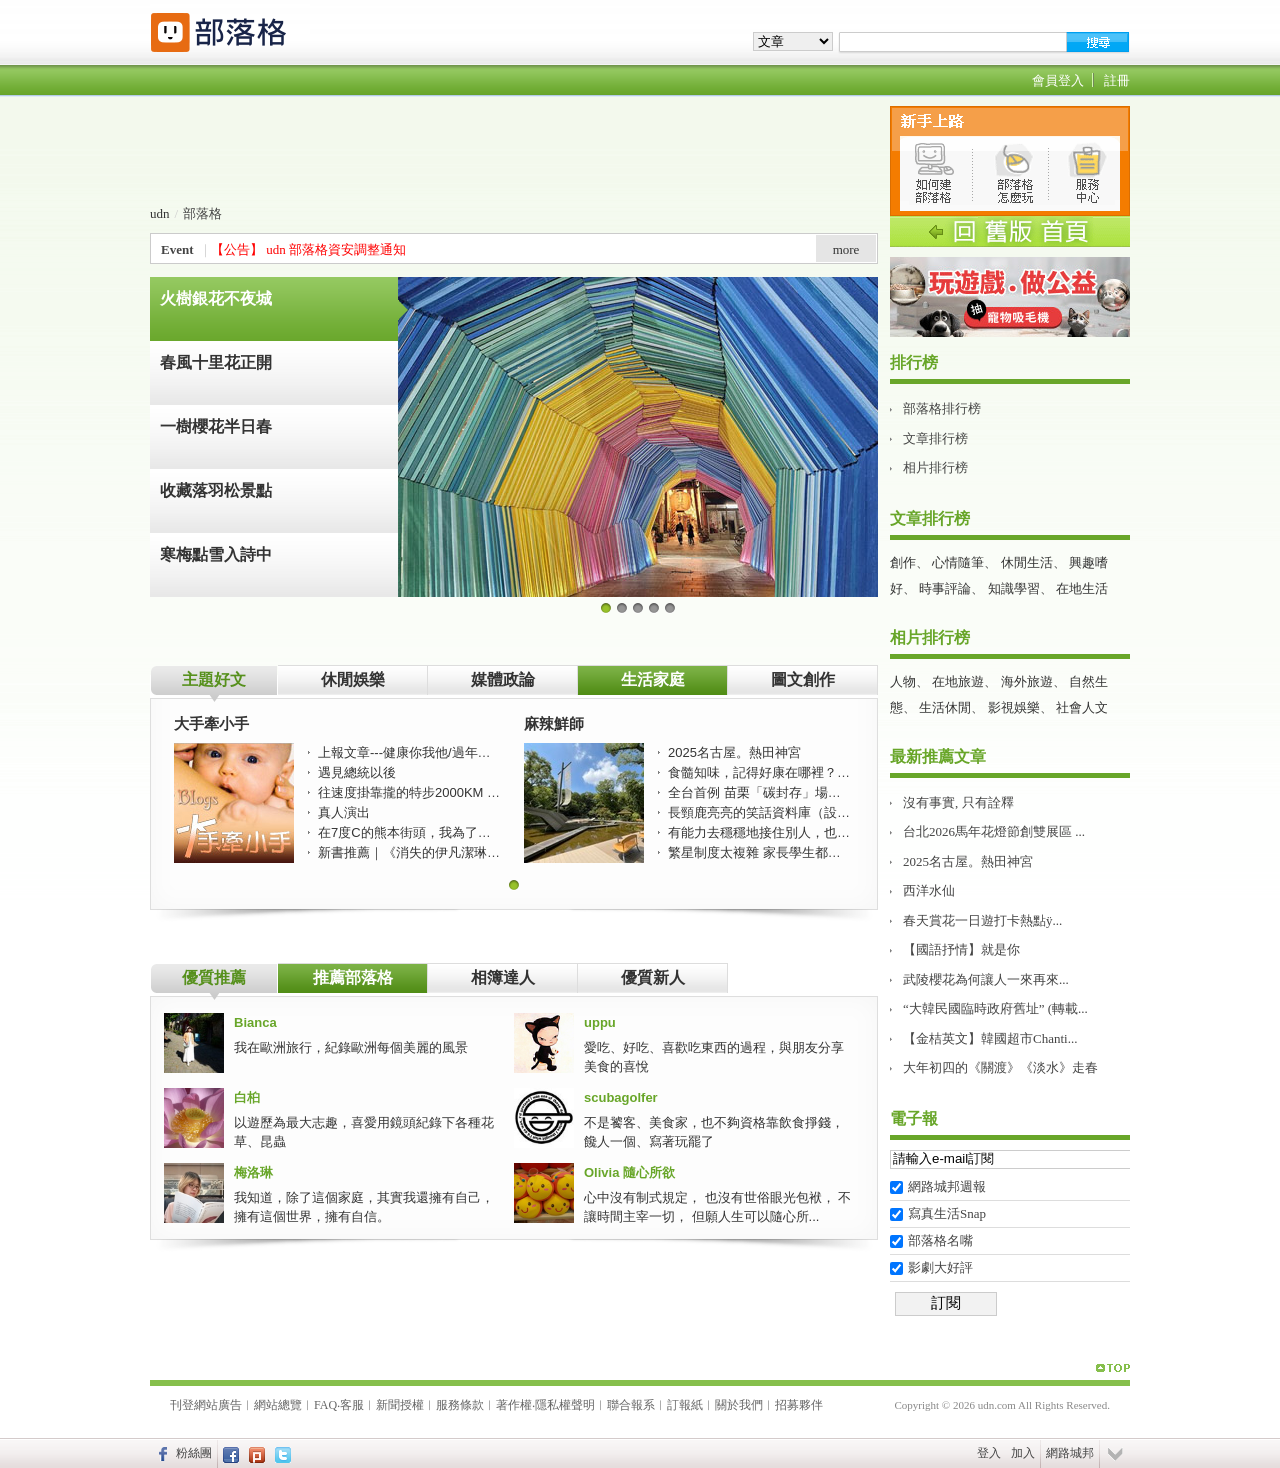 The image size is (1280, 1468). I want to click on 新聞授權, so click(400, 1405).